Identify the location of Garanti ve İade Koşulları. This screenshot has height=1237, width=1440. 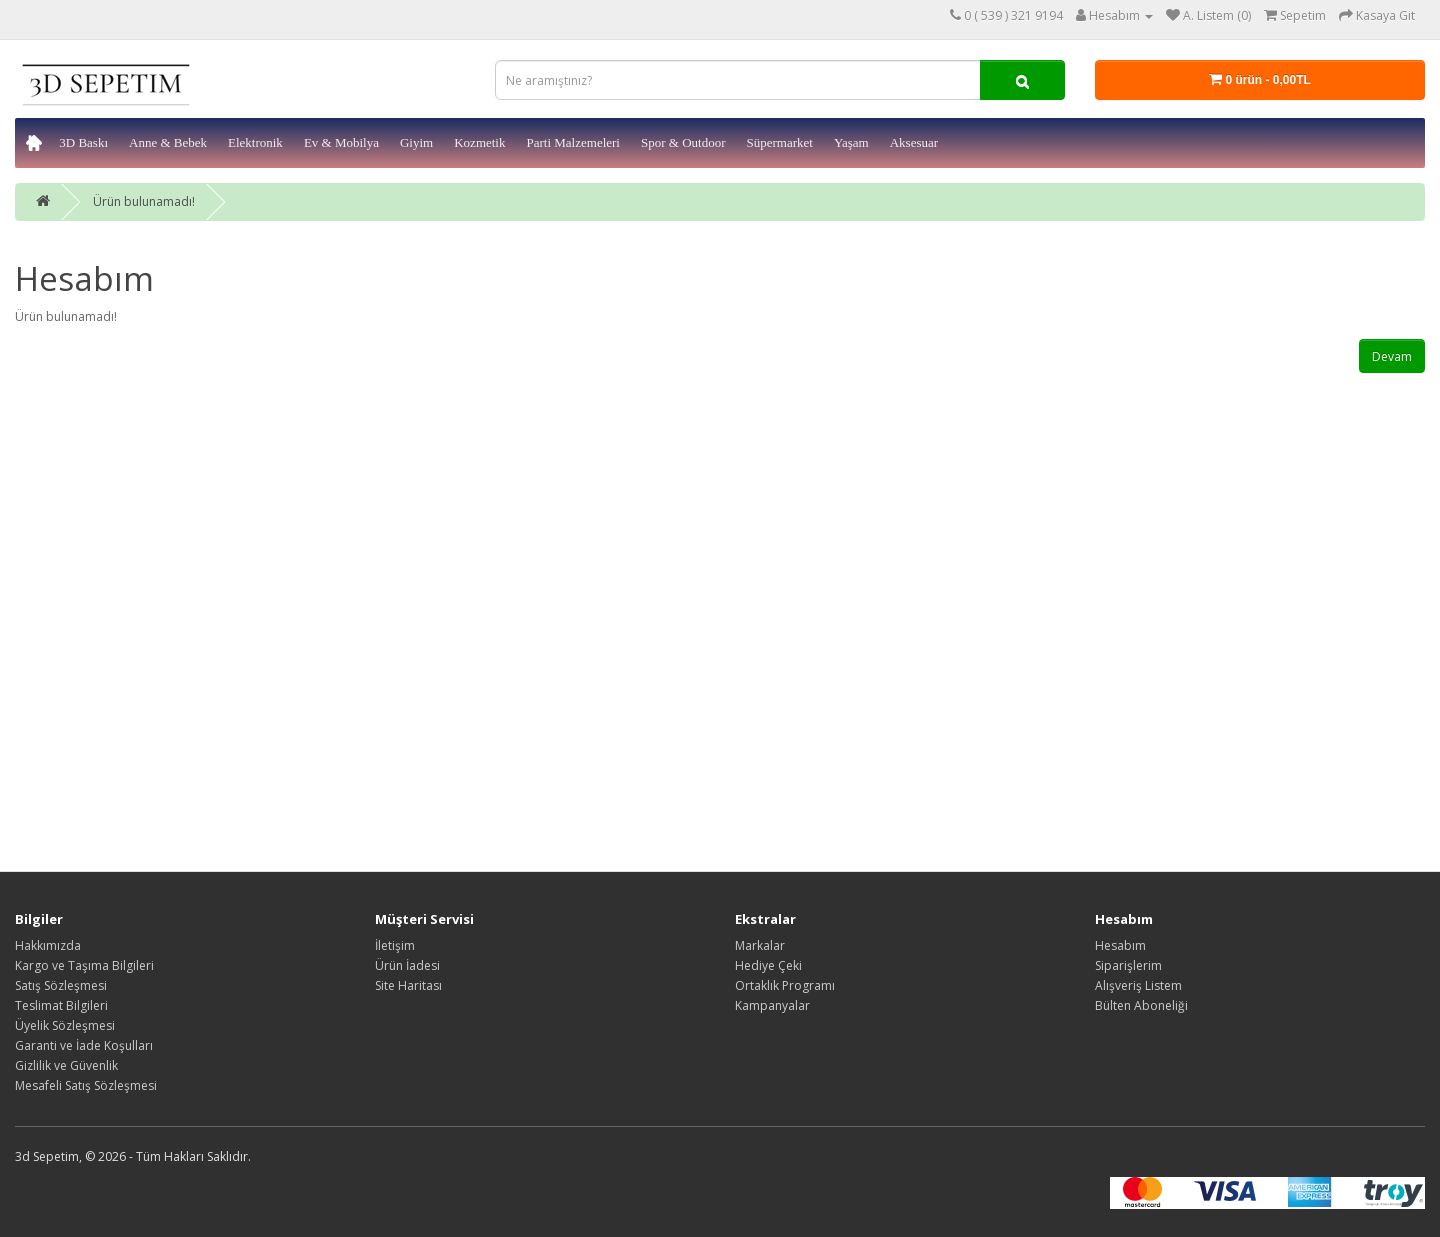
(84, 1045).